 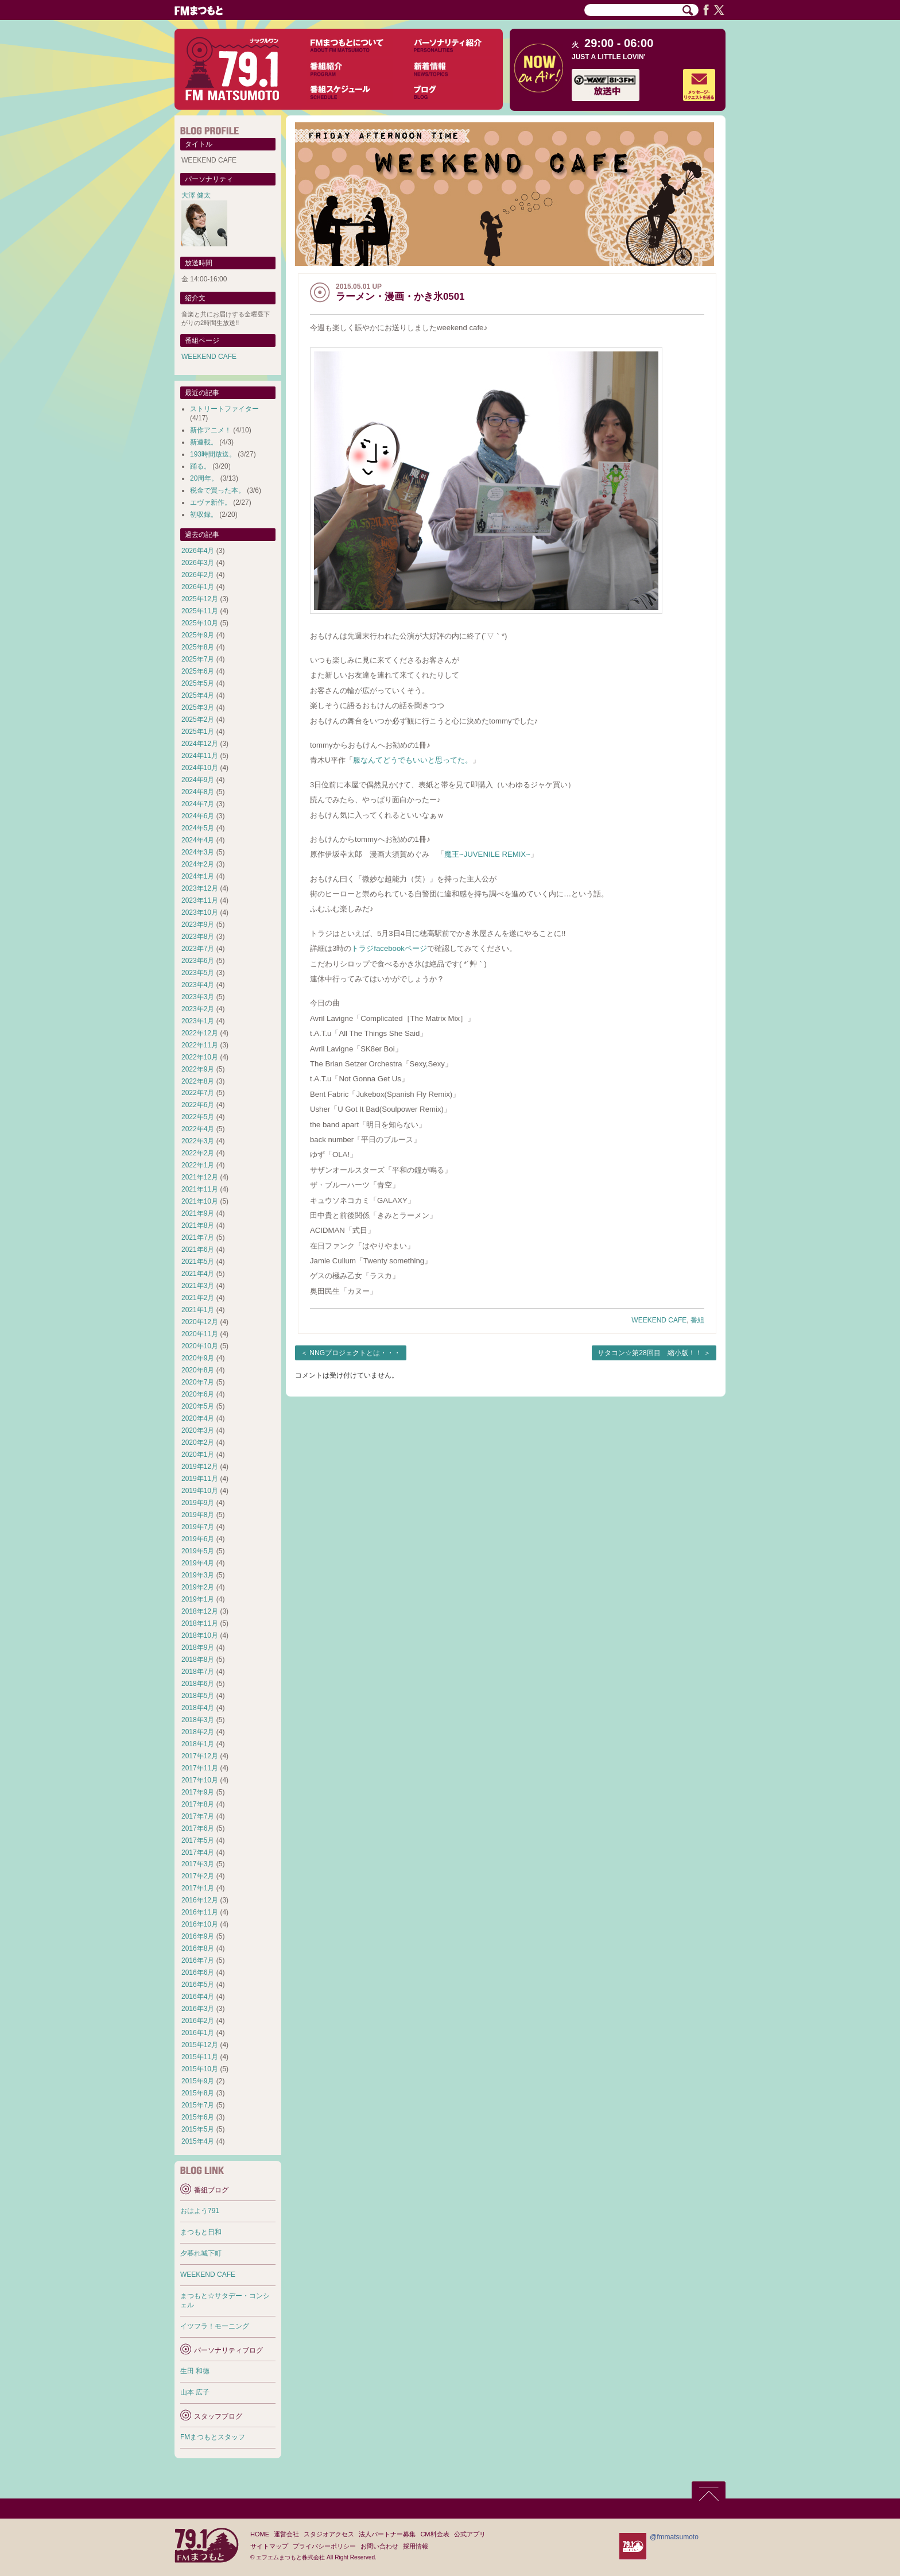 I want to click on 2015年11月, so click(x=199, y=2057).